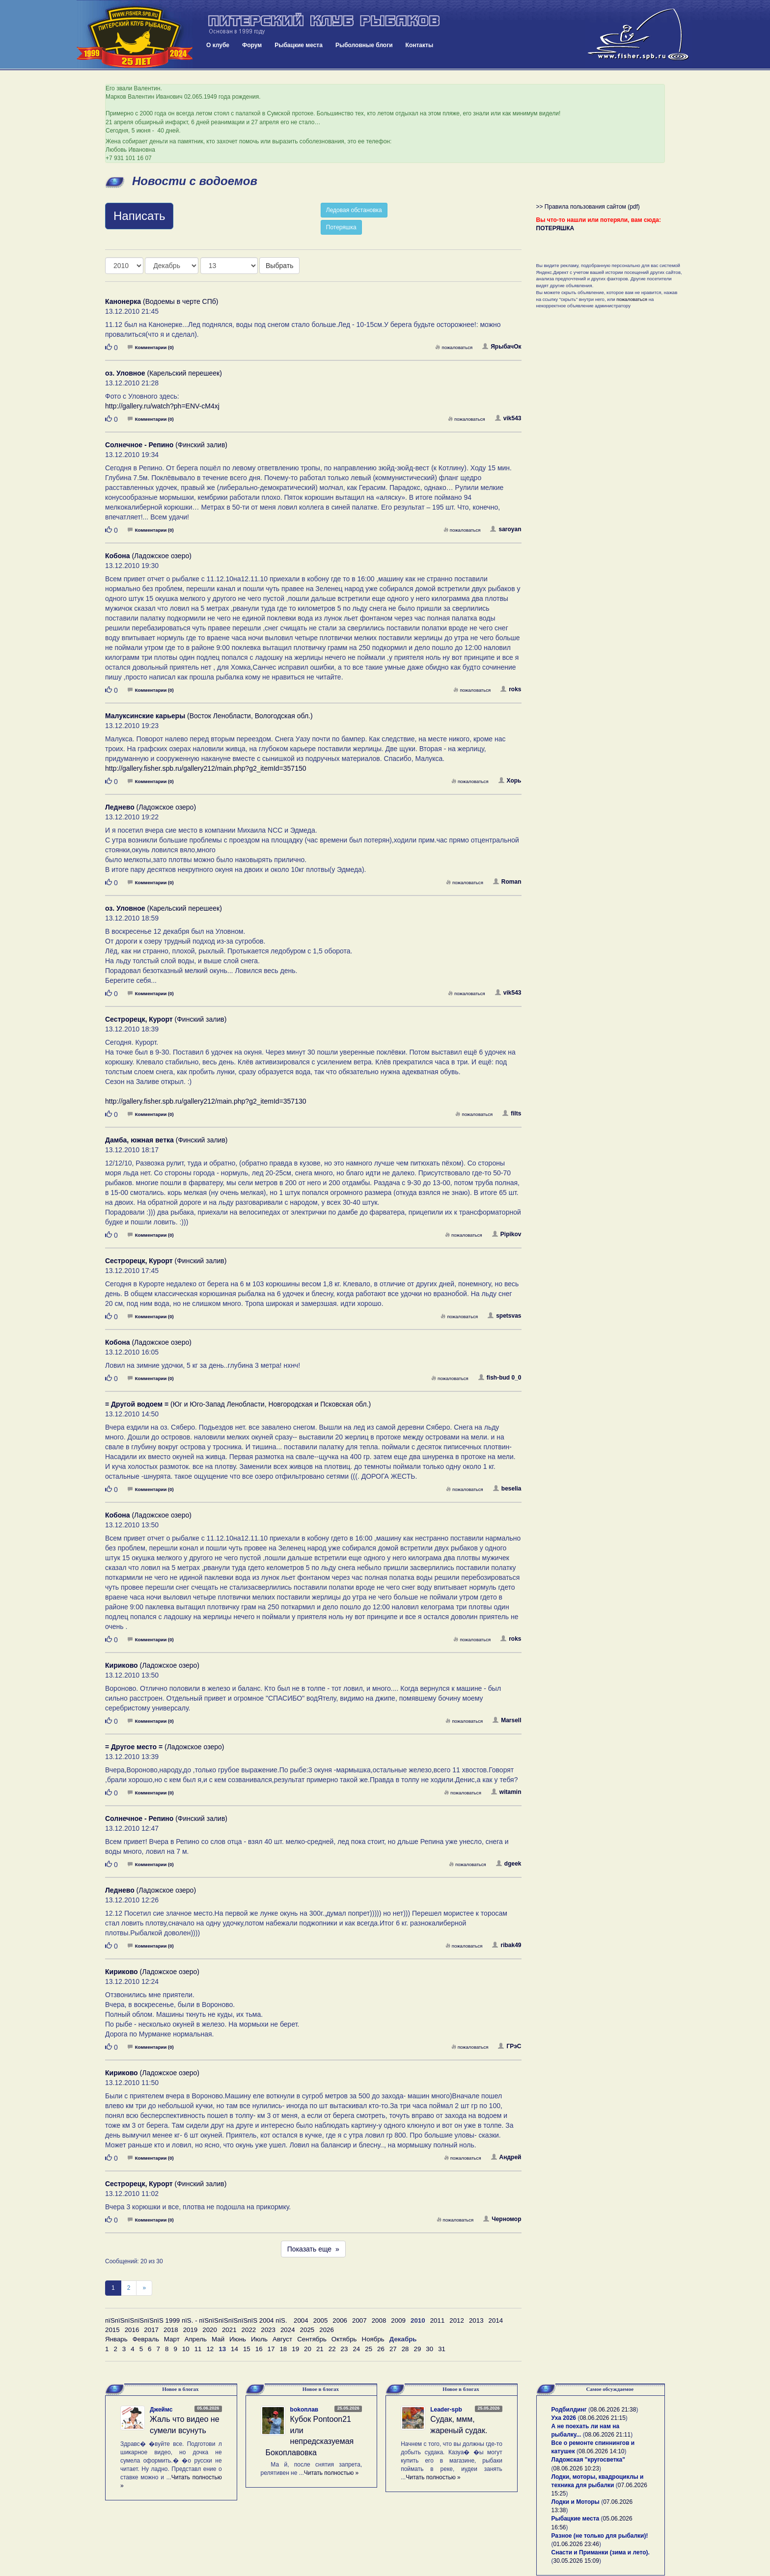  Describe the element at coordinates (505, 529) in the screenshot. I see `saroyan` at that location.